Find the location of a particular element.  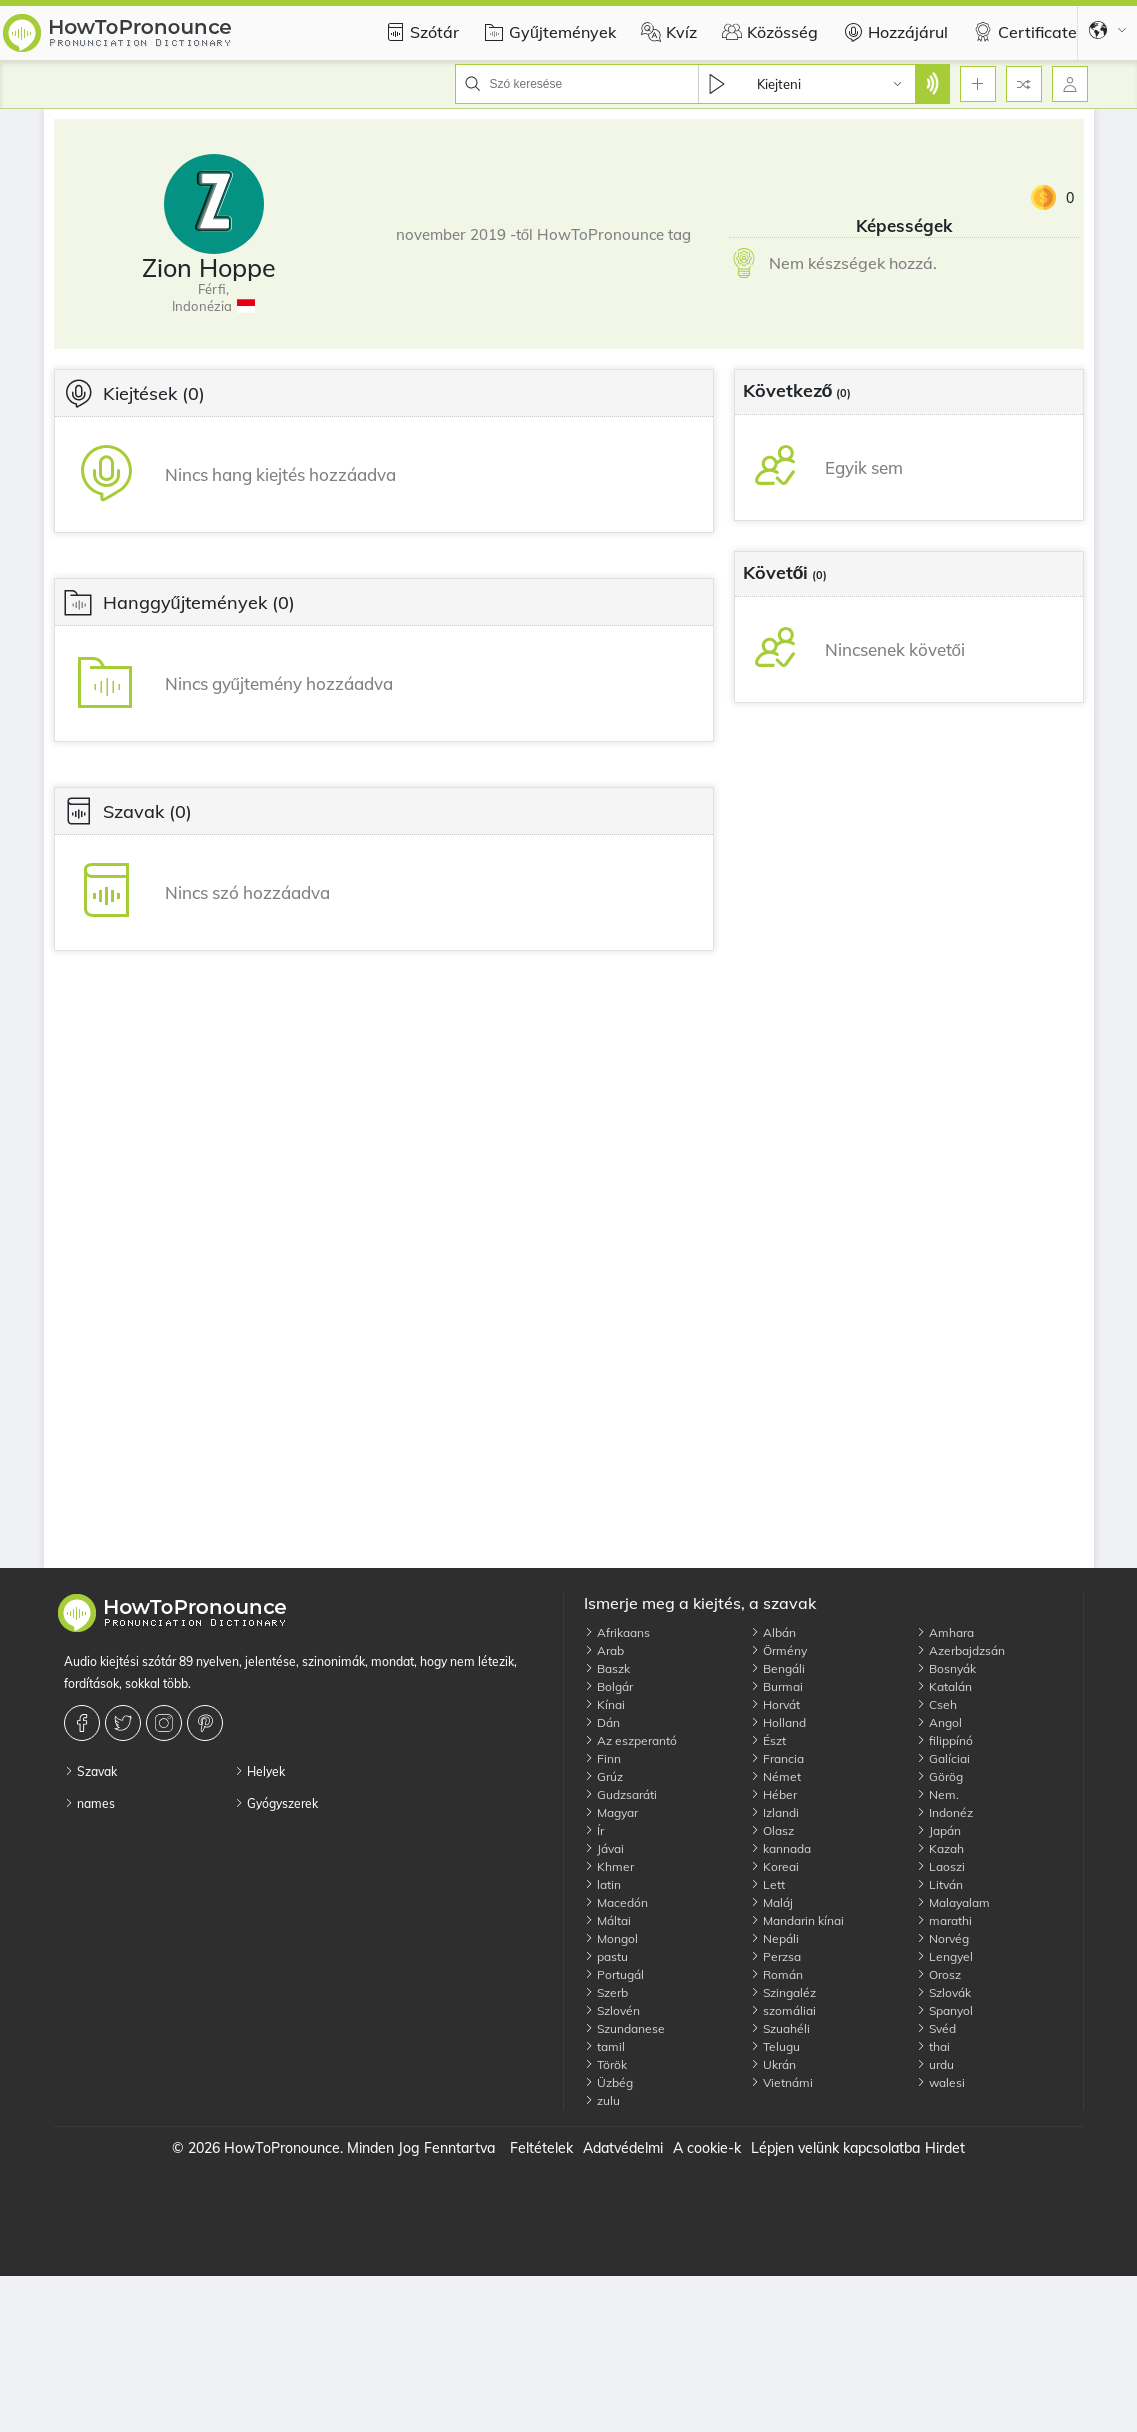

filippínó is located at coordinates (944, 1740).